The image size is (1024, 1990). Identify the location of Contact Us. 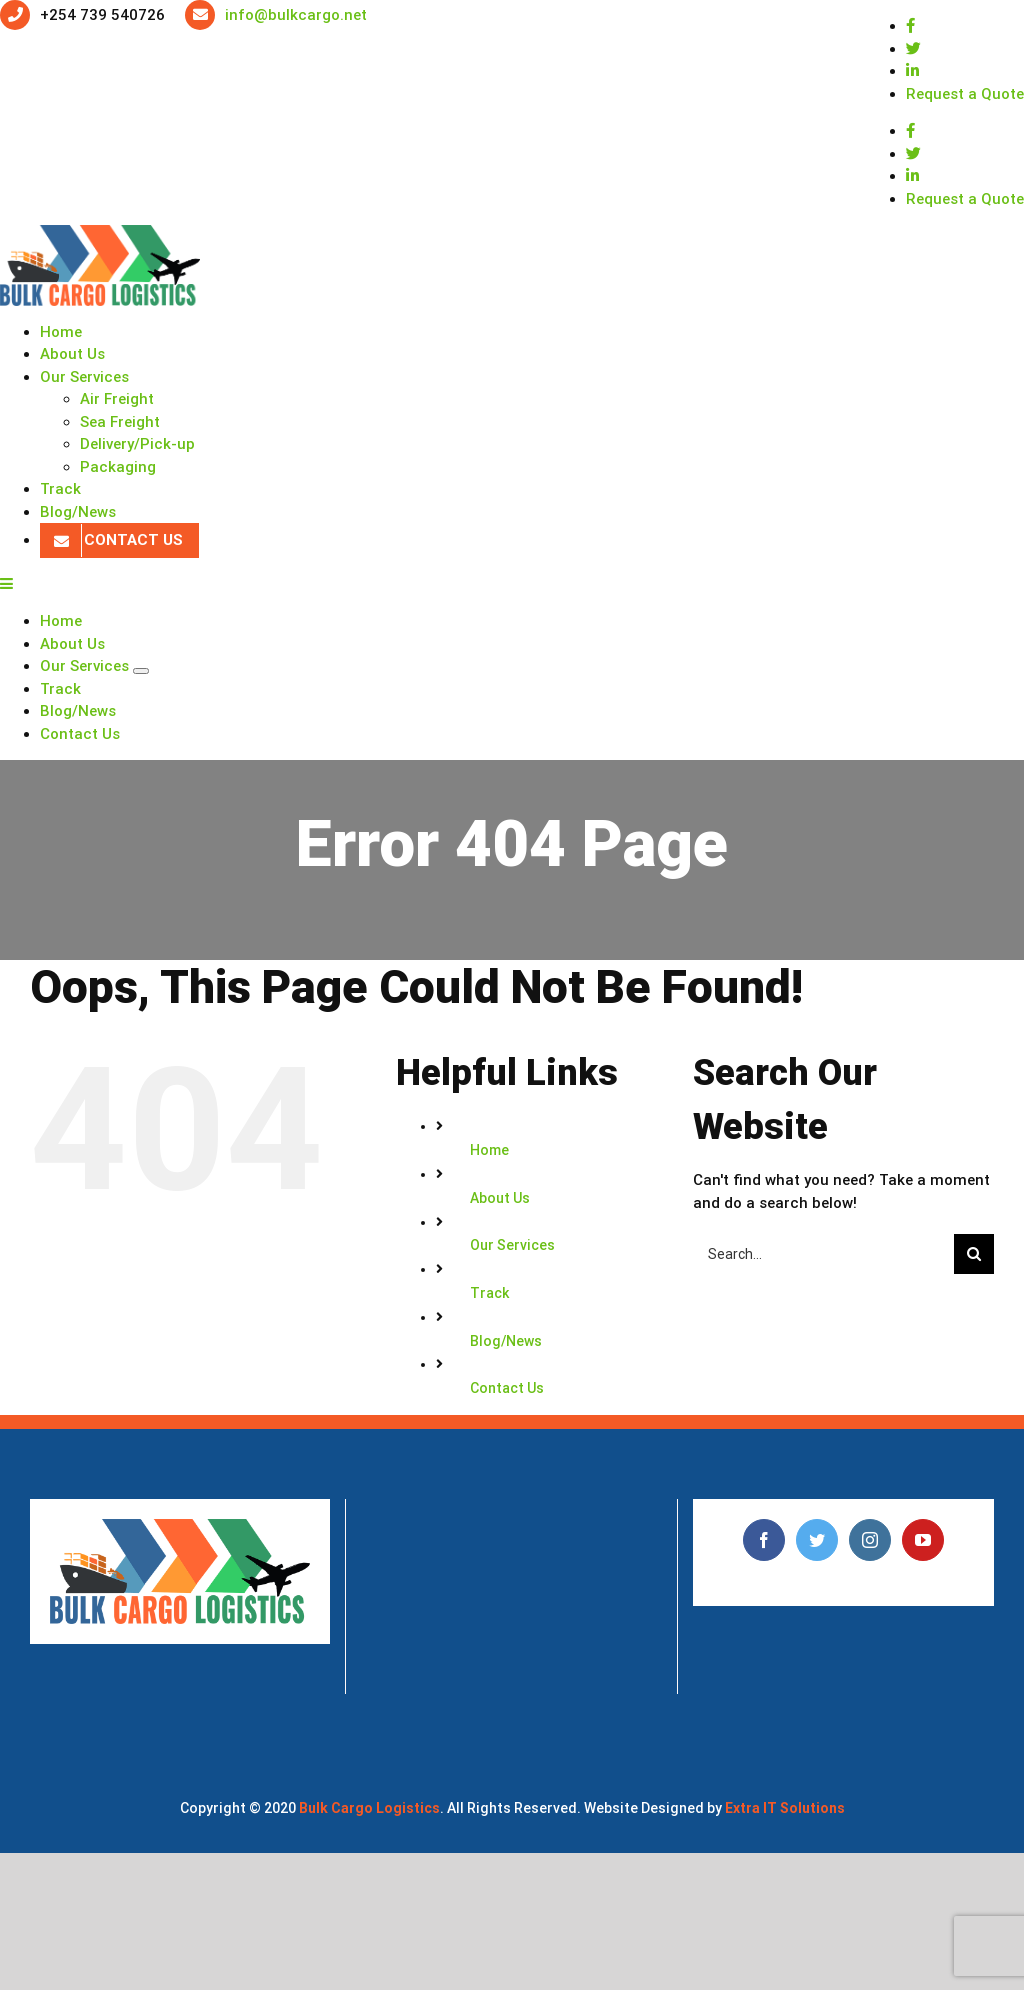
(507, 1388).